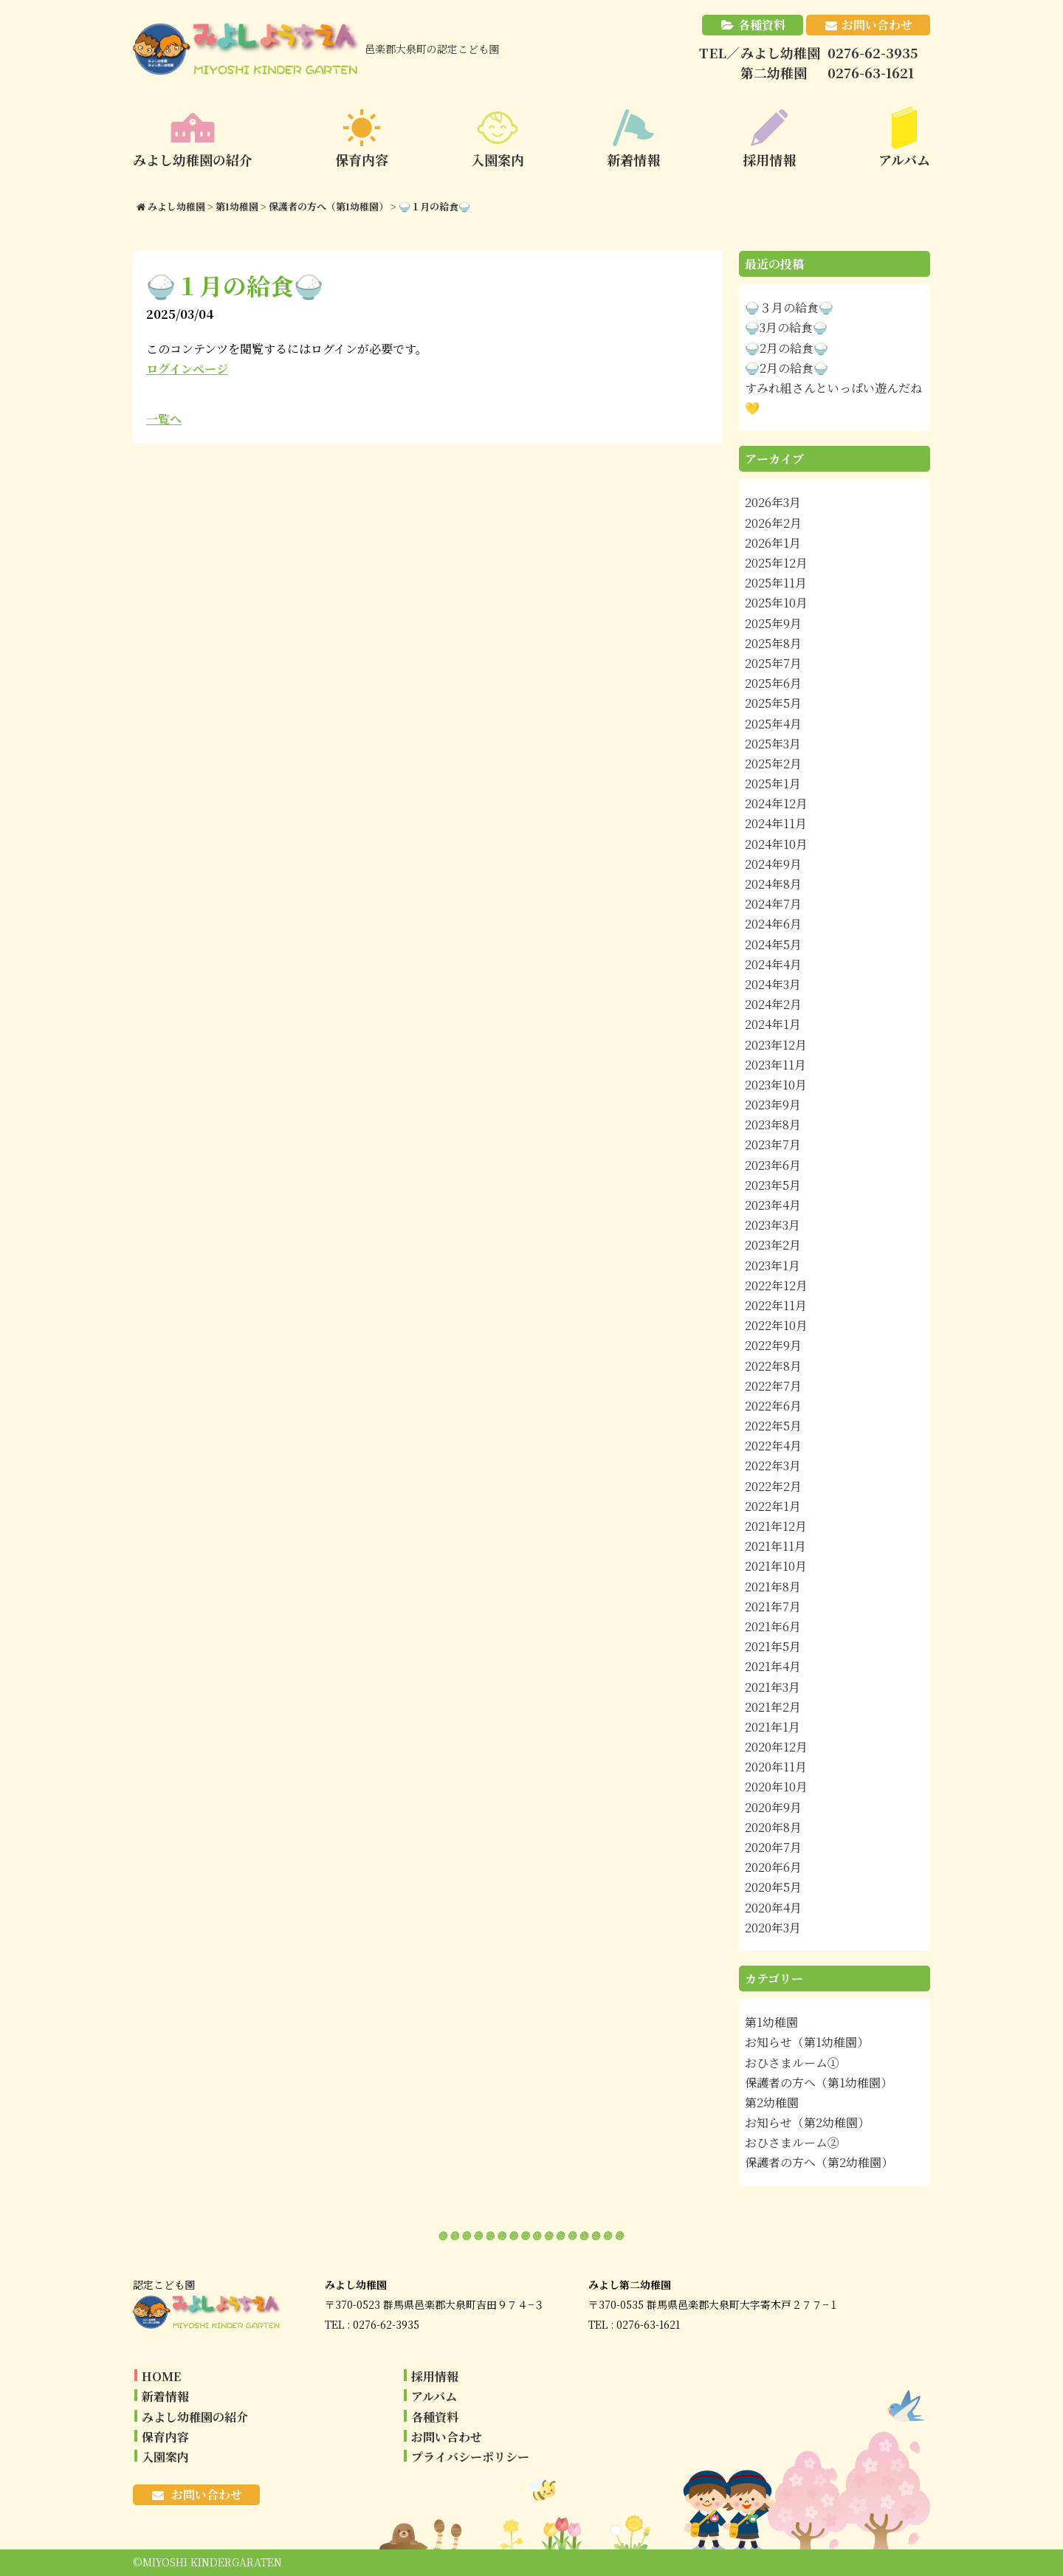 This screenshot has width=1063, height=2576. I want to click on 2023年9月, so click(773, 1104).